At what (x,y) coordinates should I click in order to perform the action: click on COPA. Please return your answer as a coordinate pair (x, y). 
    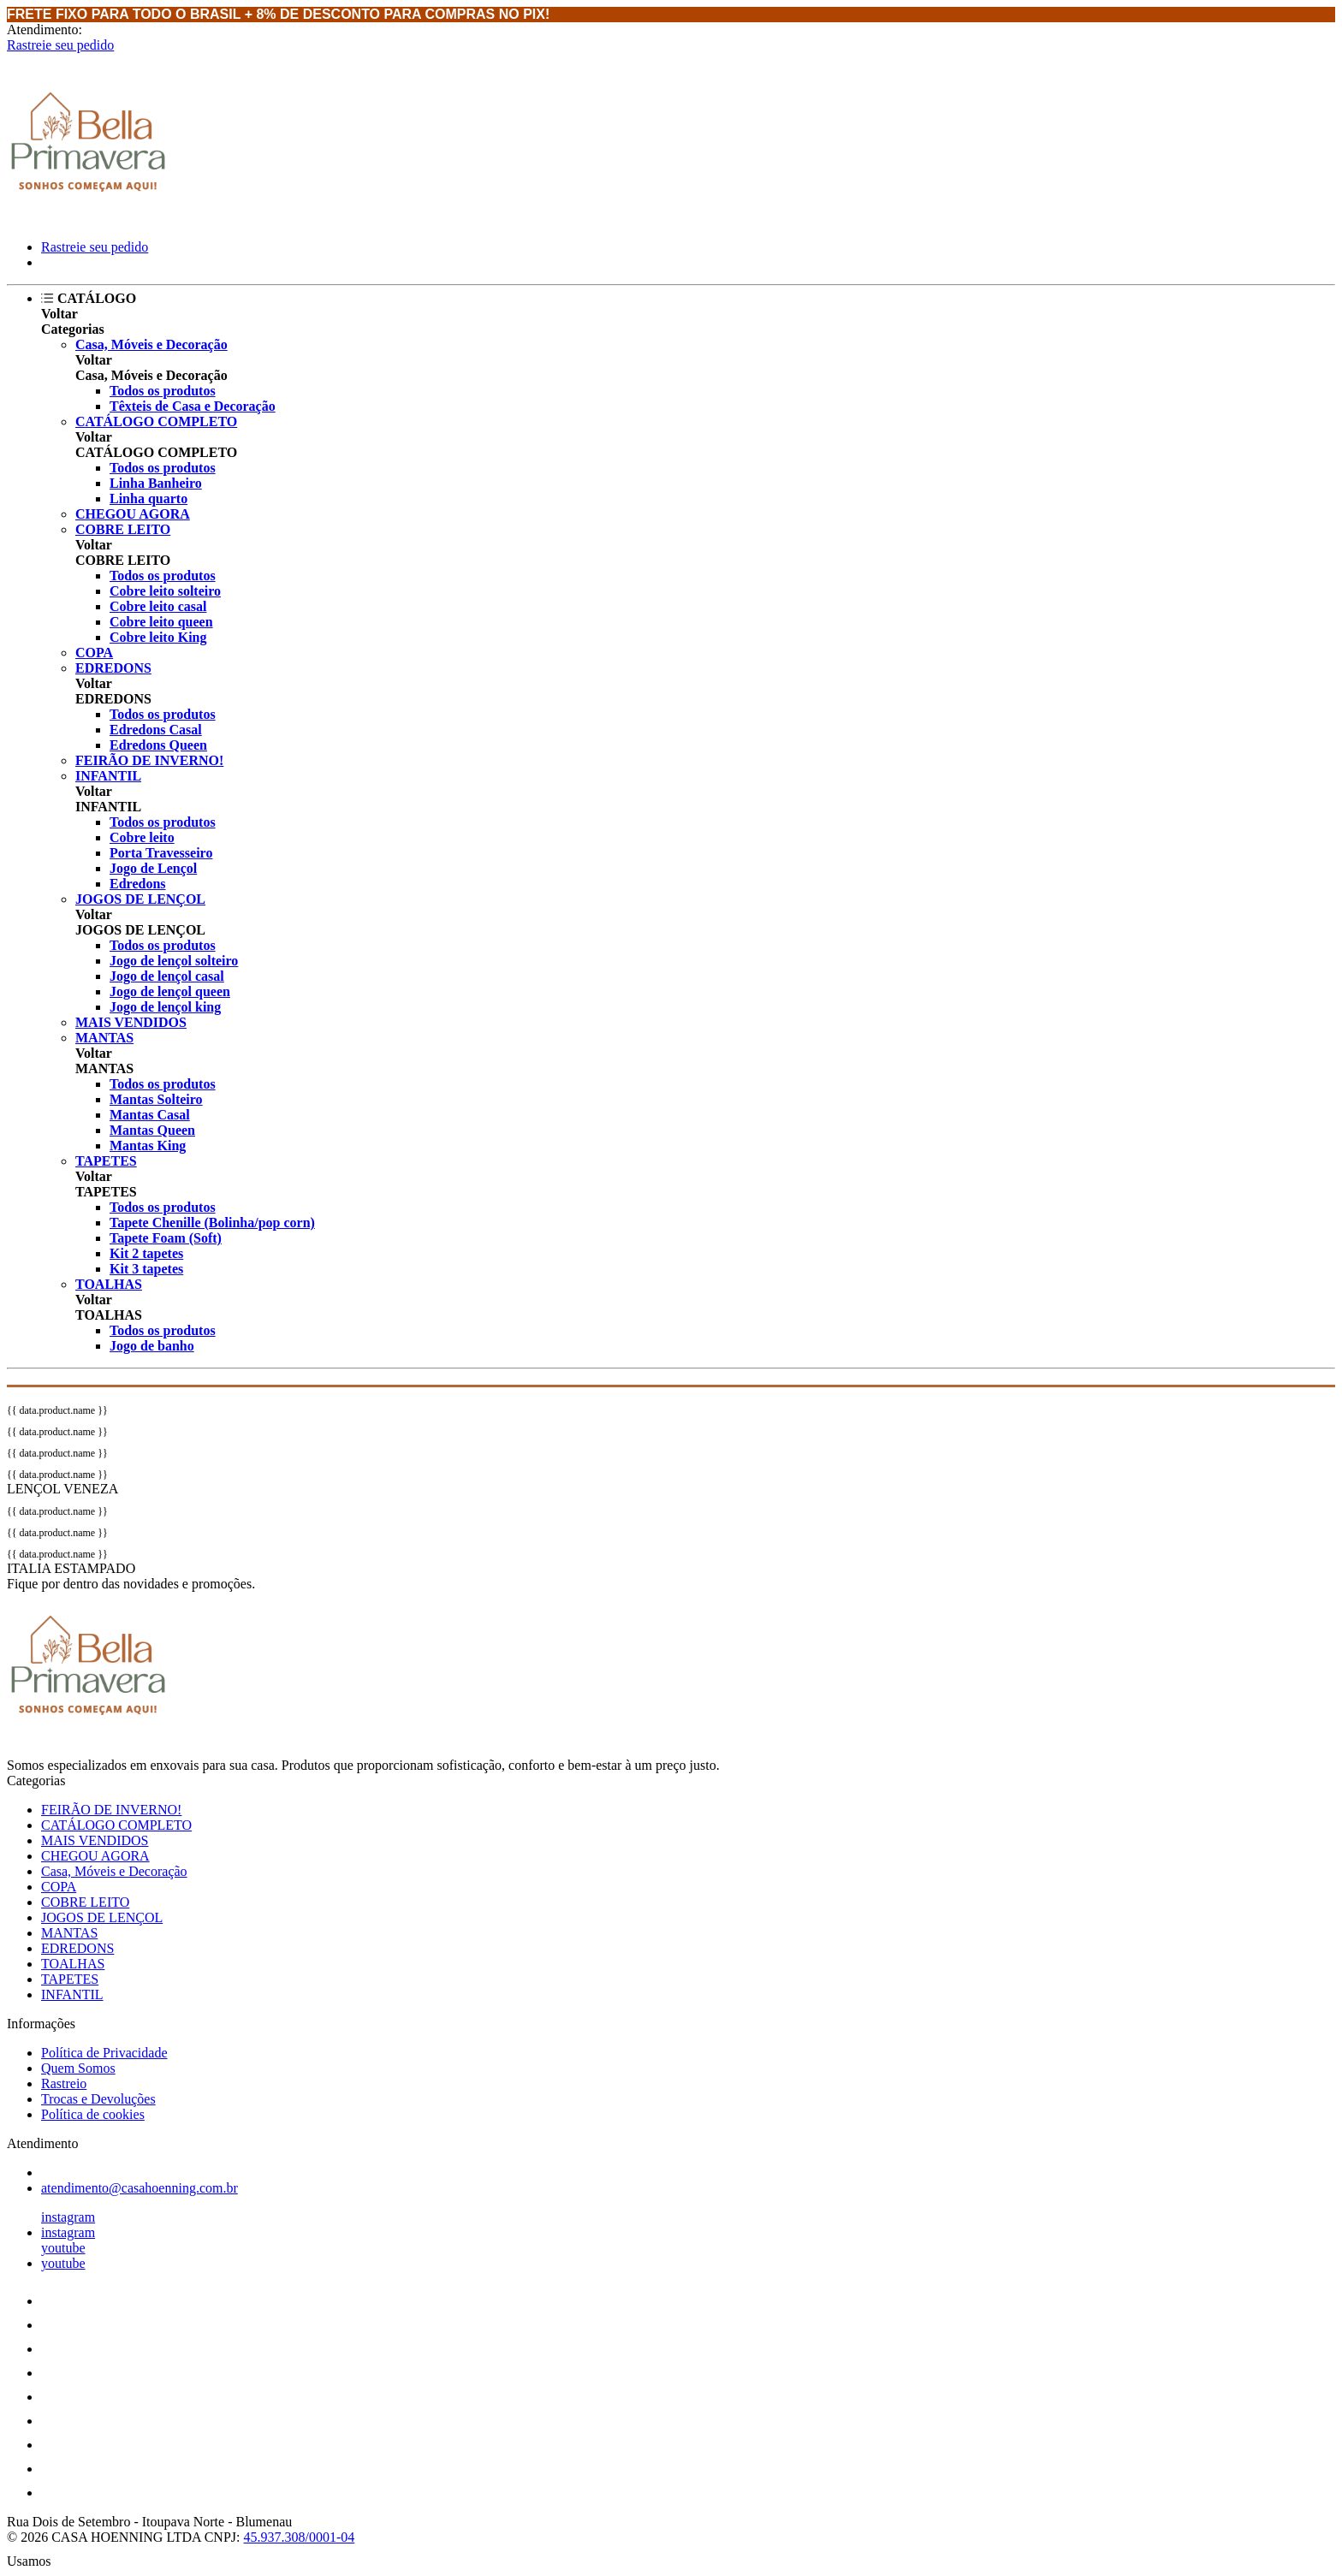
    Looking at the image, I should click on (94, 652).